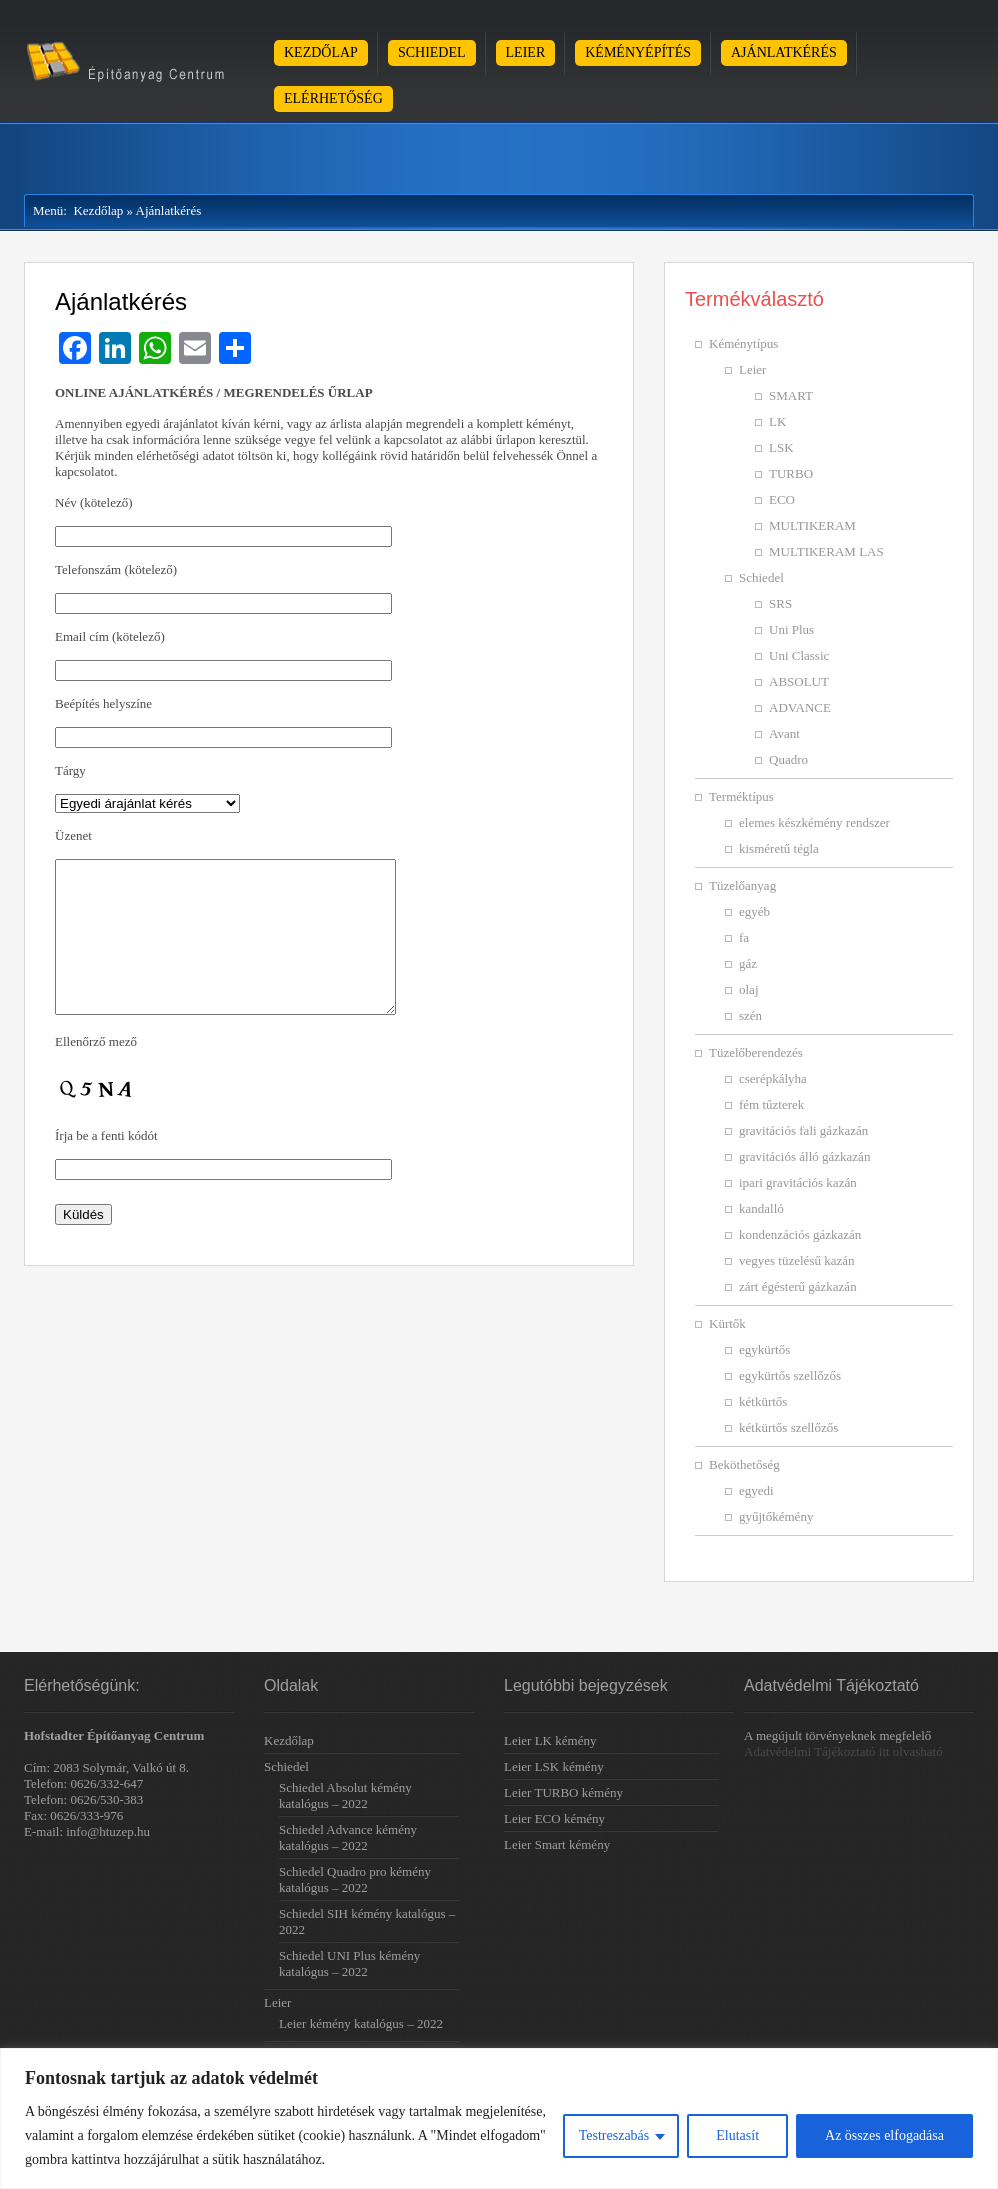  Describe the element at coordinates (638, 52) in the screenshot. I see `Kéményépítés` at that location.